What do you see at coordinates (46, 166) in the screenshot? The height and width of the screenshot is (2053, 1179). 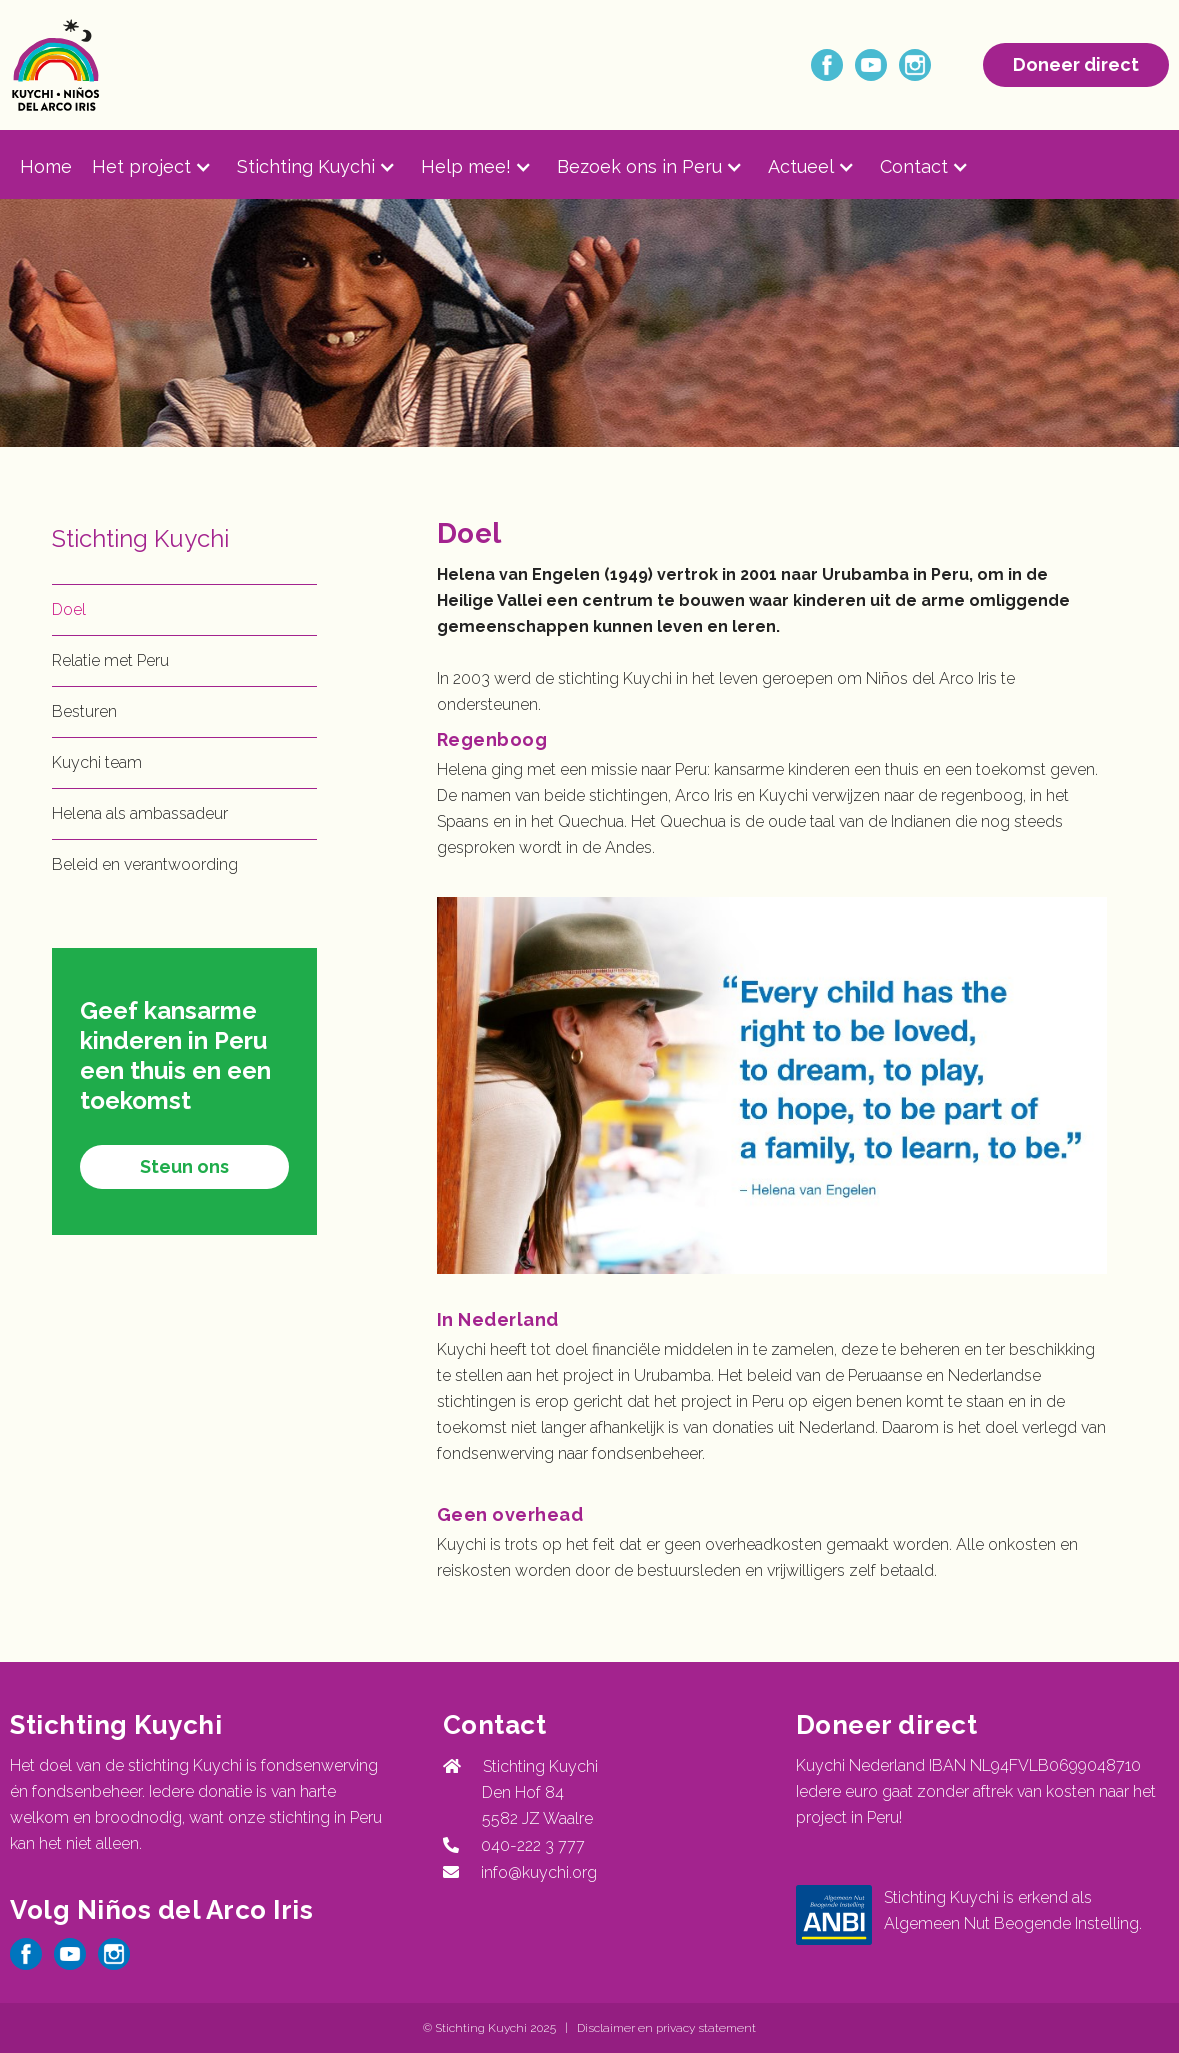 I see `Home` at bounding box center [46, 166].